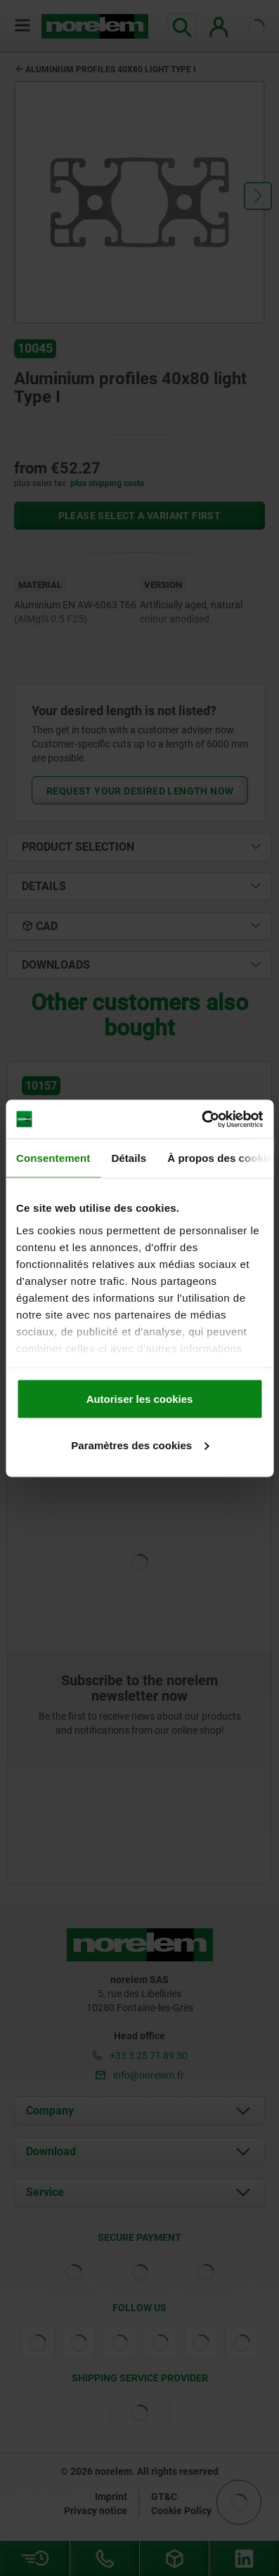 This screenshot has width=279, height=2576. Describe the element at coordinates (140, 1445) in the screenshot. I see `Paramètres des cookies` at that location.